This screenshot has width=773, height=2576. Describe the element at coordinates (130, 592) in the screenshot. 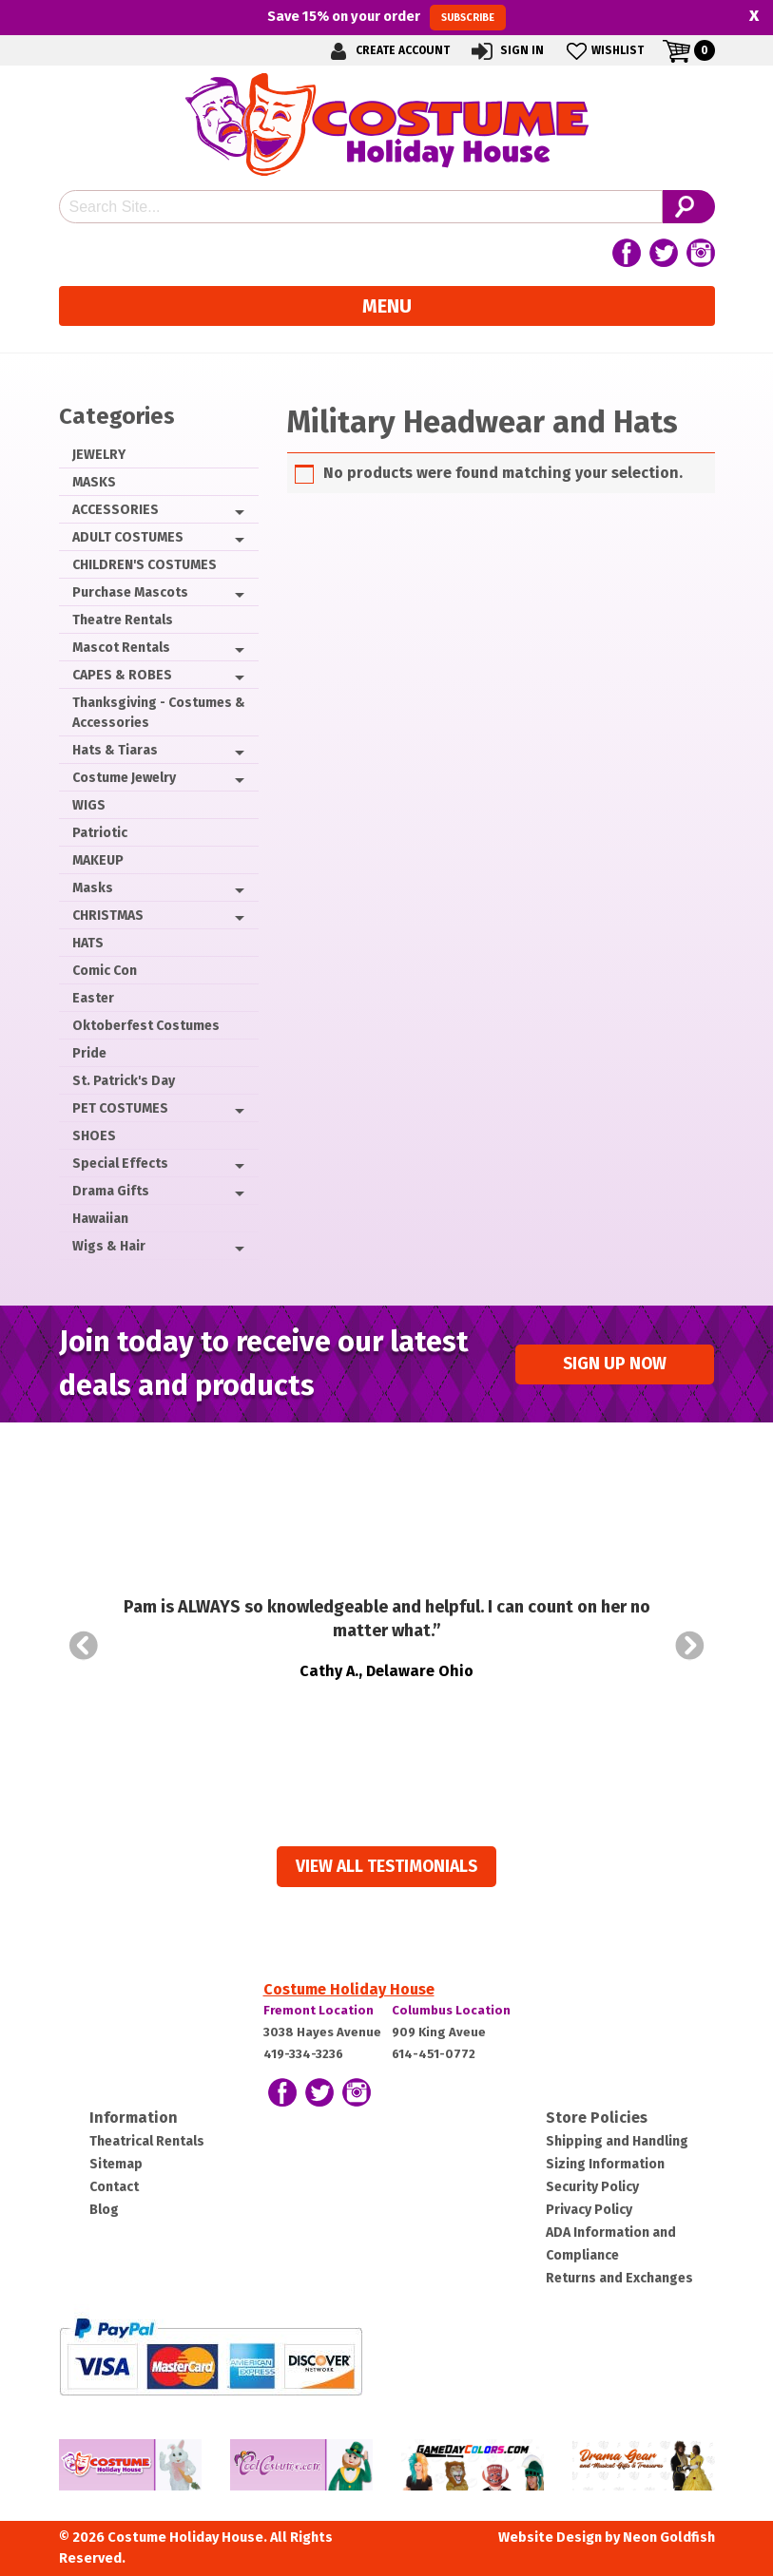

I see `Purchase Mascots` at that location.